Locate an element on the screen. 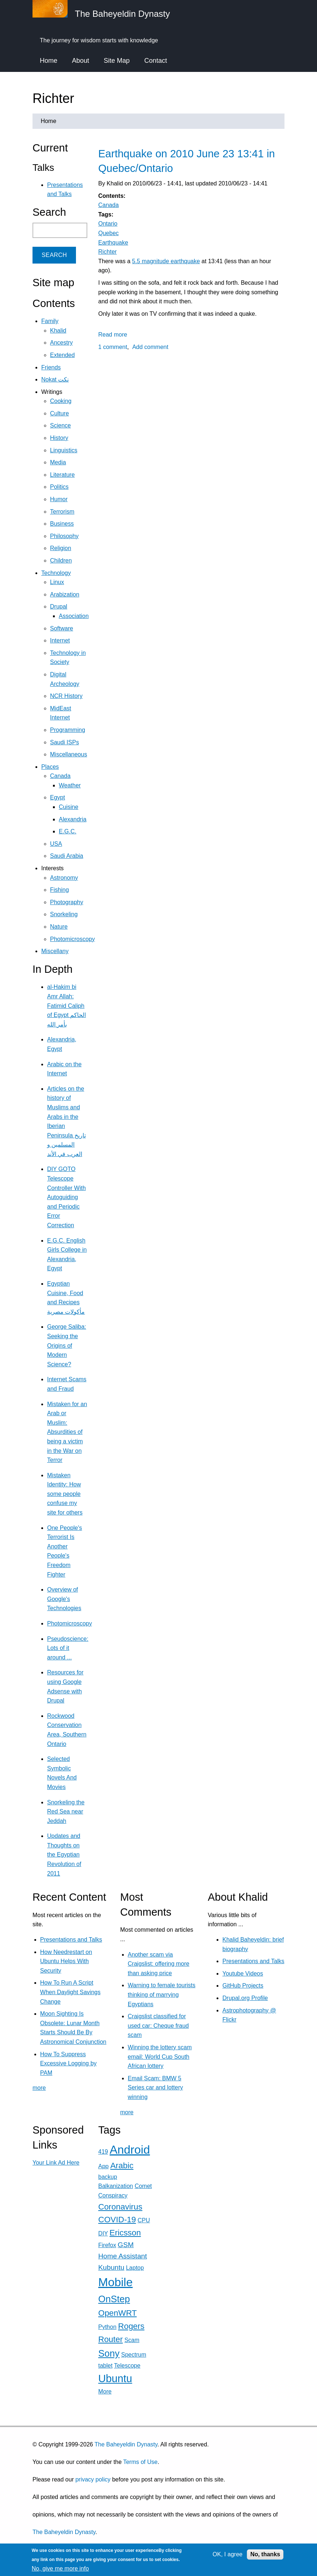 Image resolution: width=317 pixels, height=2576 pixels. Mistaken Identity: How some people confuse my site for others is located at coordinates (65, 1494).